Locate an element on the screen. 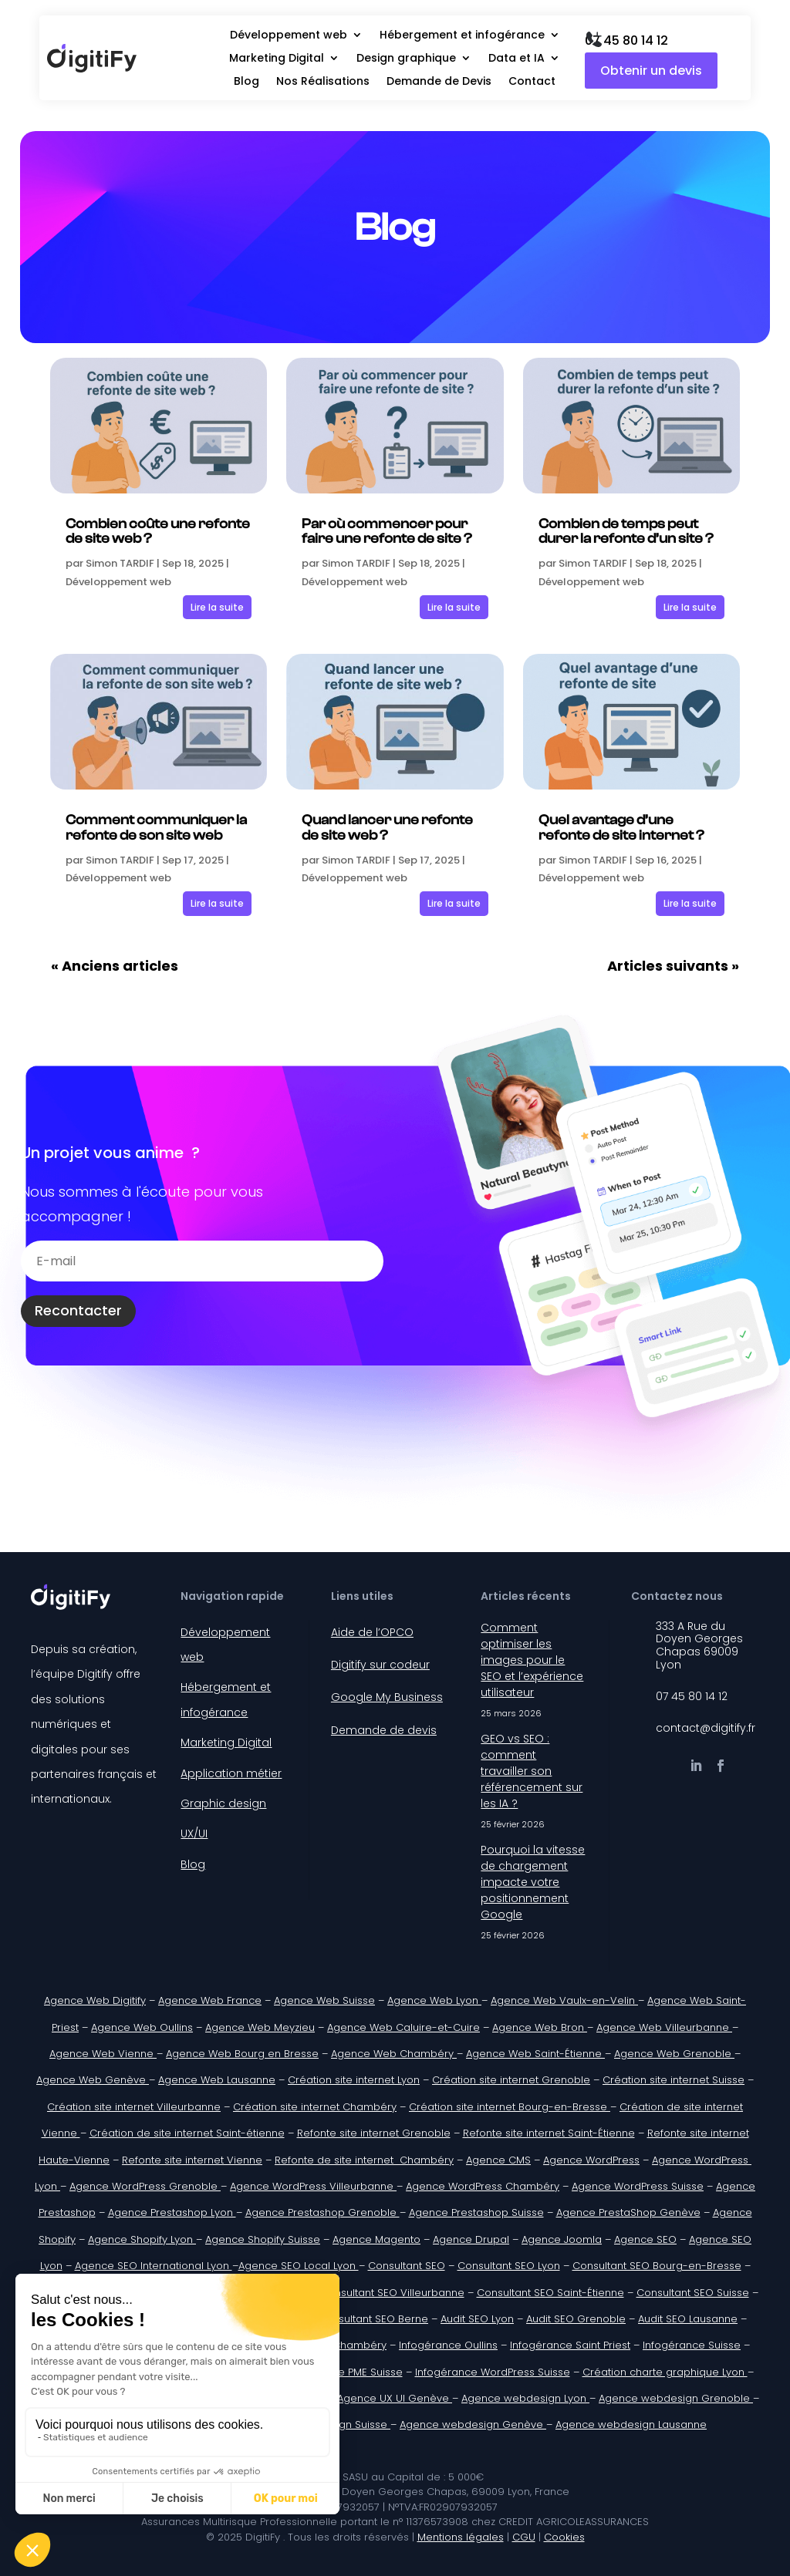 The image size is (790, 2576). Agence WordPress Chambéry is located at coordinates (482, 2186).